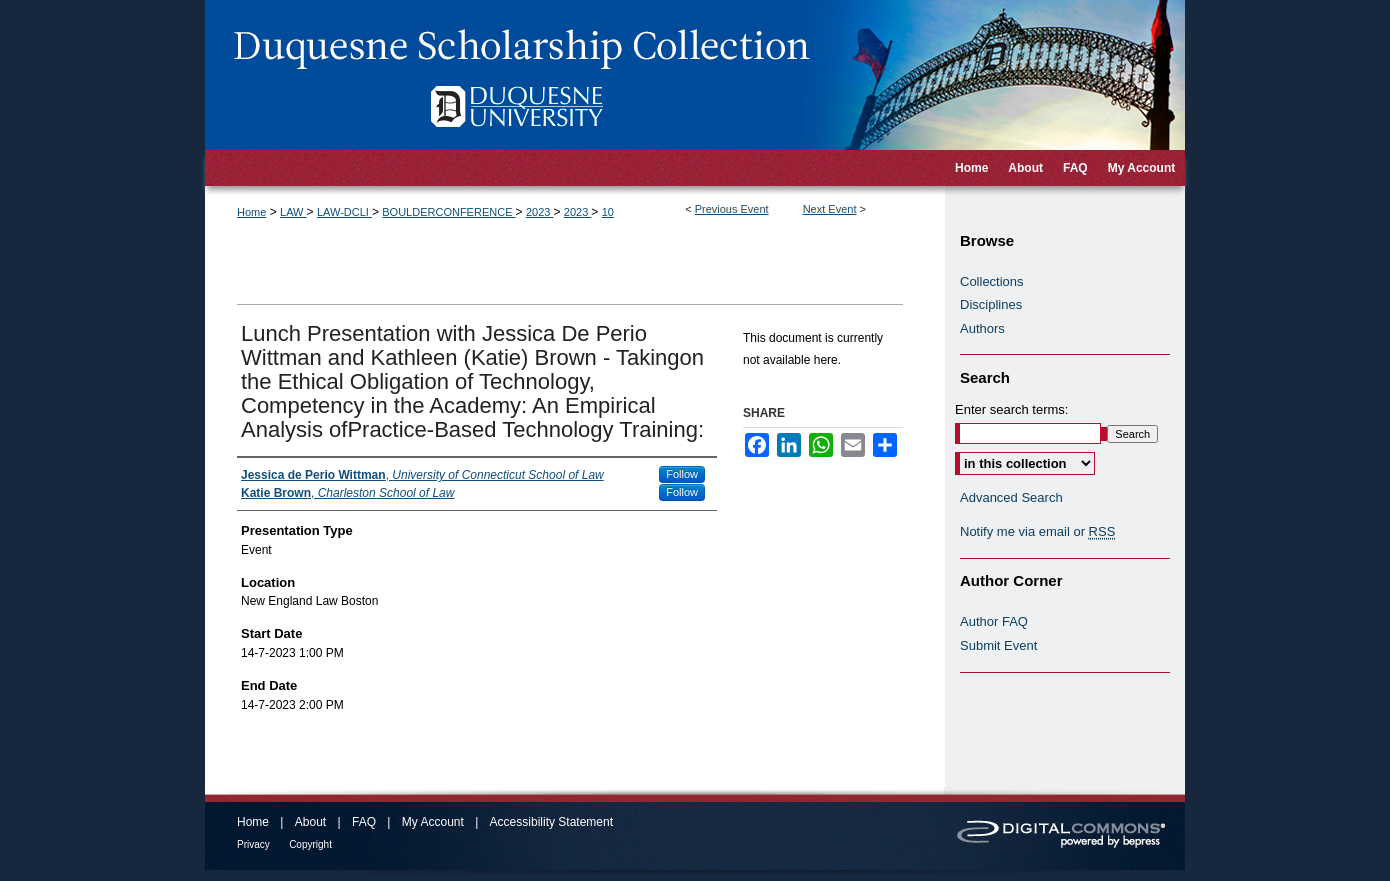 This screenshot has height=881, width=1390. I want to click on My Account, so click(433, 822).